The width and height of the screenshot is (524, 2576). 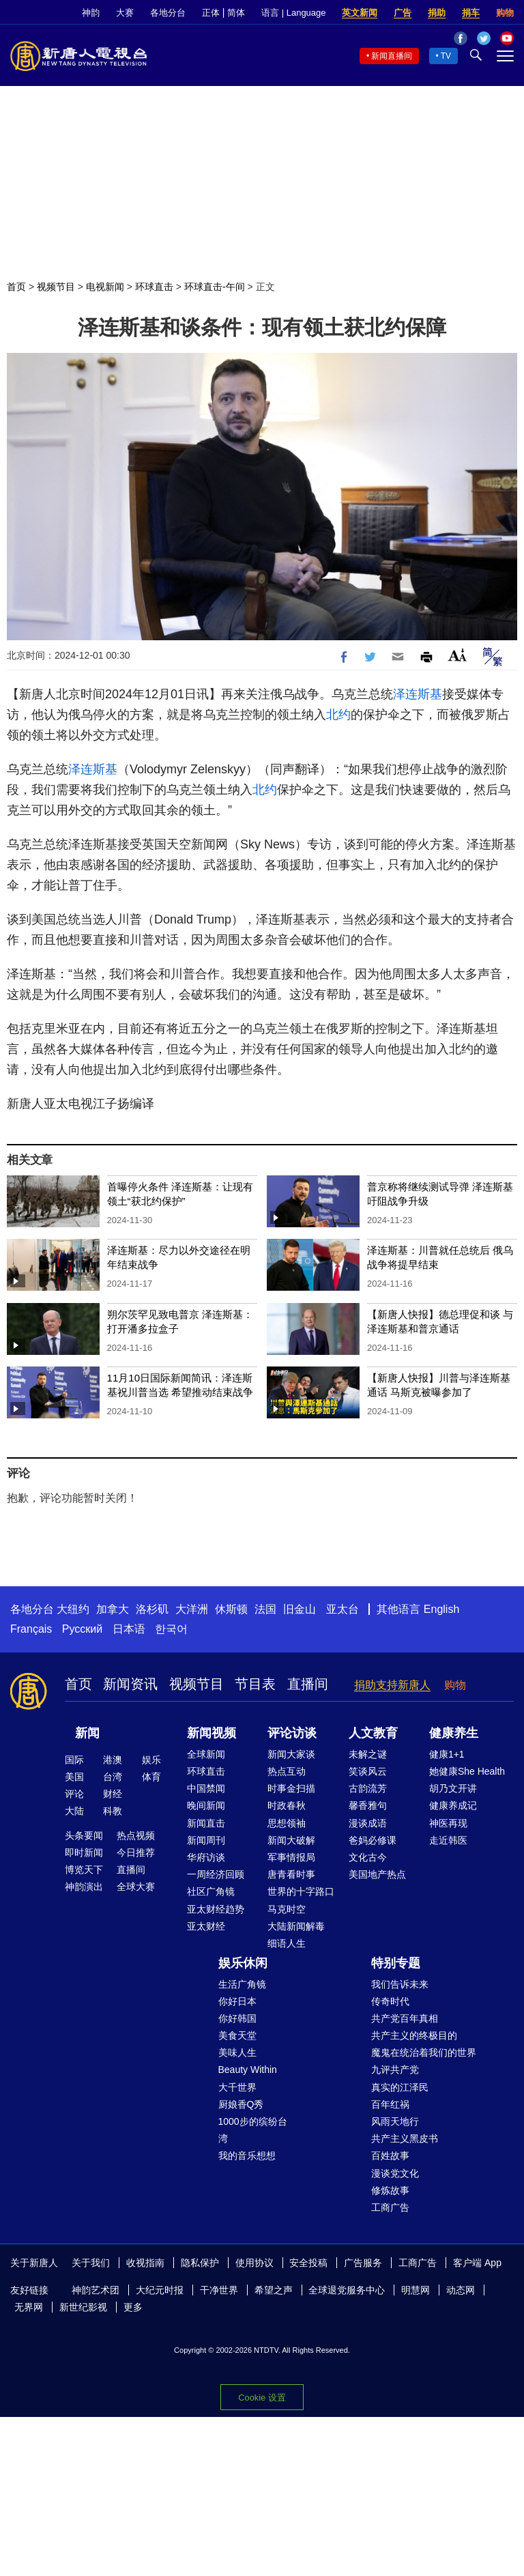 I want to click on 한국어, so click(x=171, y=1629).